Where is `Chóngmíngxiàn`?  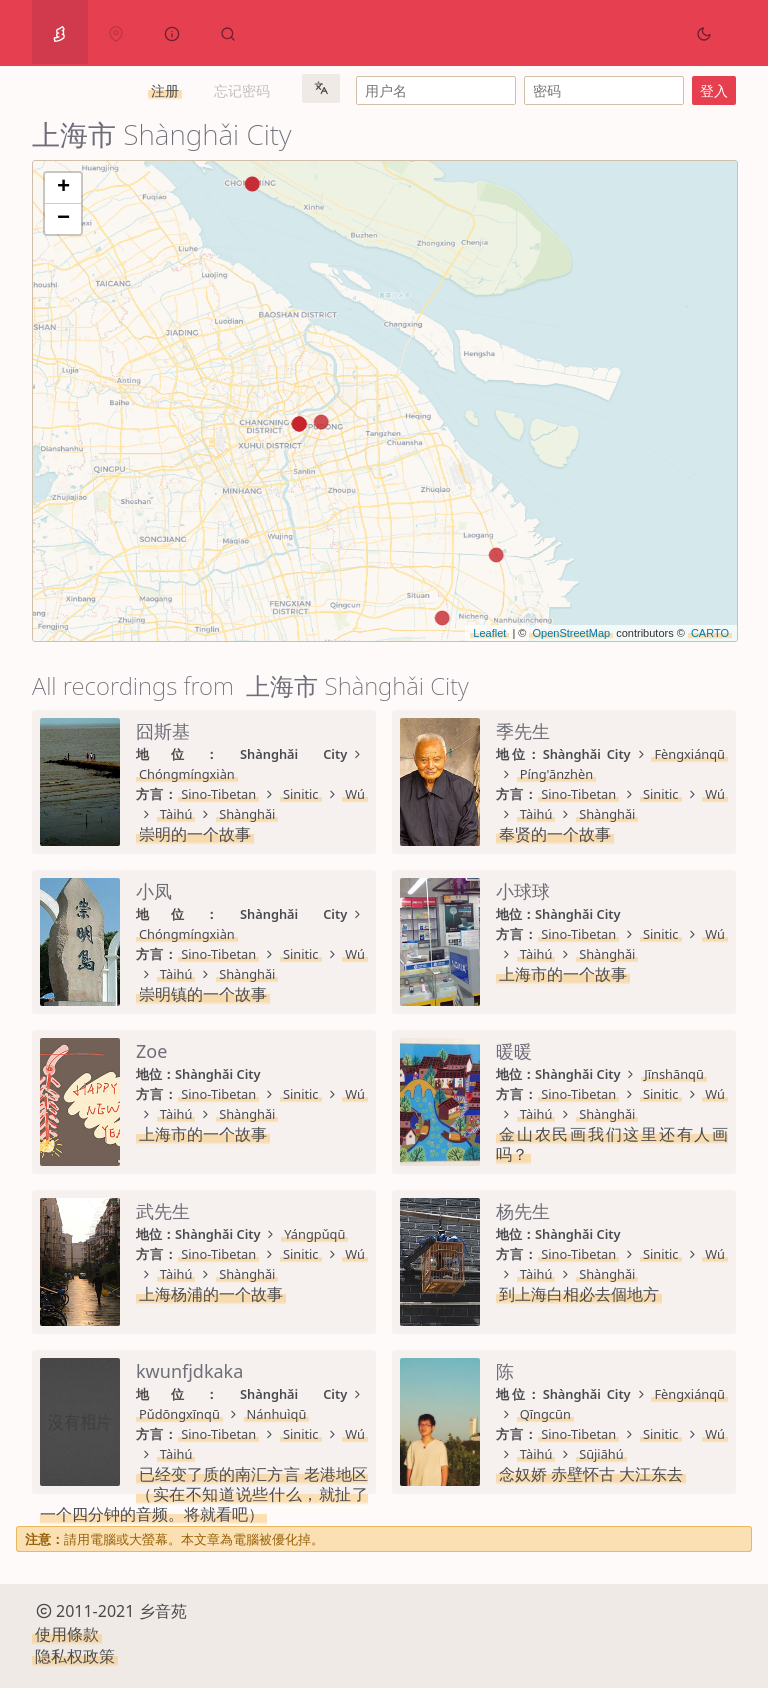 Chóngmíngxiàn is located at coordinates (187, 774).